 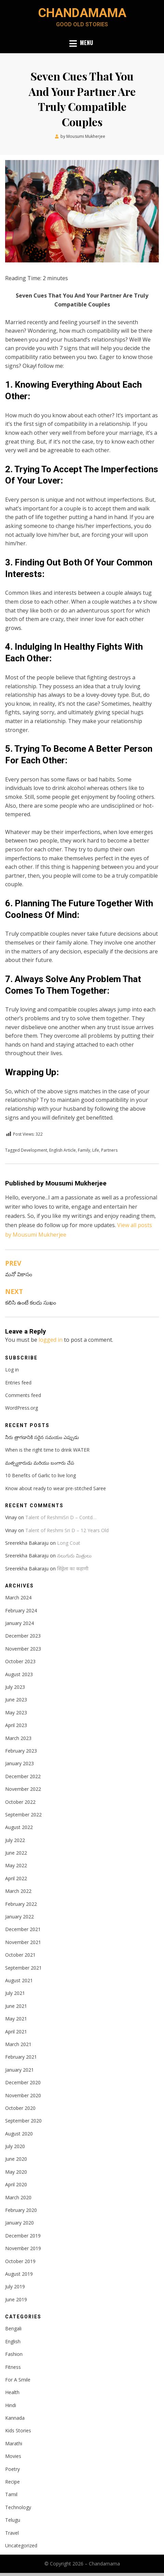 I want to click on English Article, so click(x=62, y=1150).